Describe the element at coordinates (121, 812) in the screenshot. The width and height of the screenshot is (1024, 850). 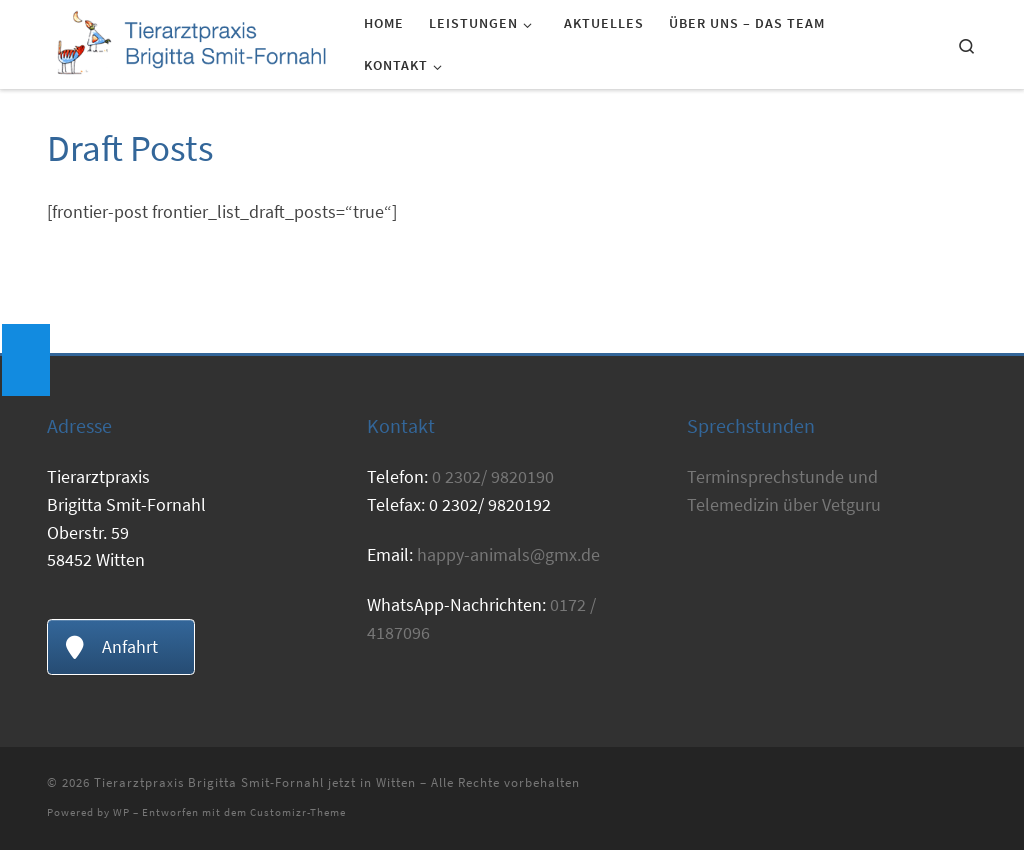
I see `WP` at that location.